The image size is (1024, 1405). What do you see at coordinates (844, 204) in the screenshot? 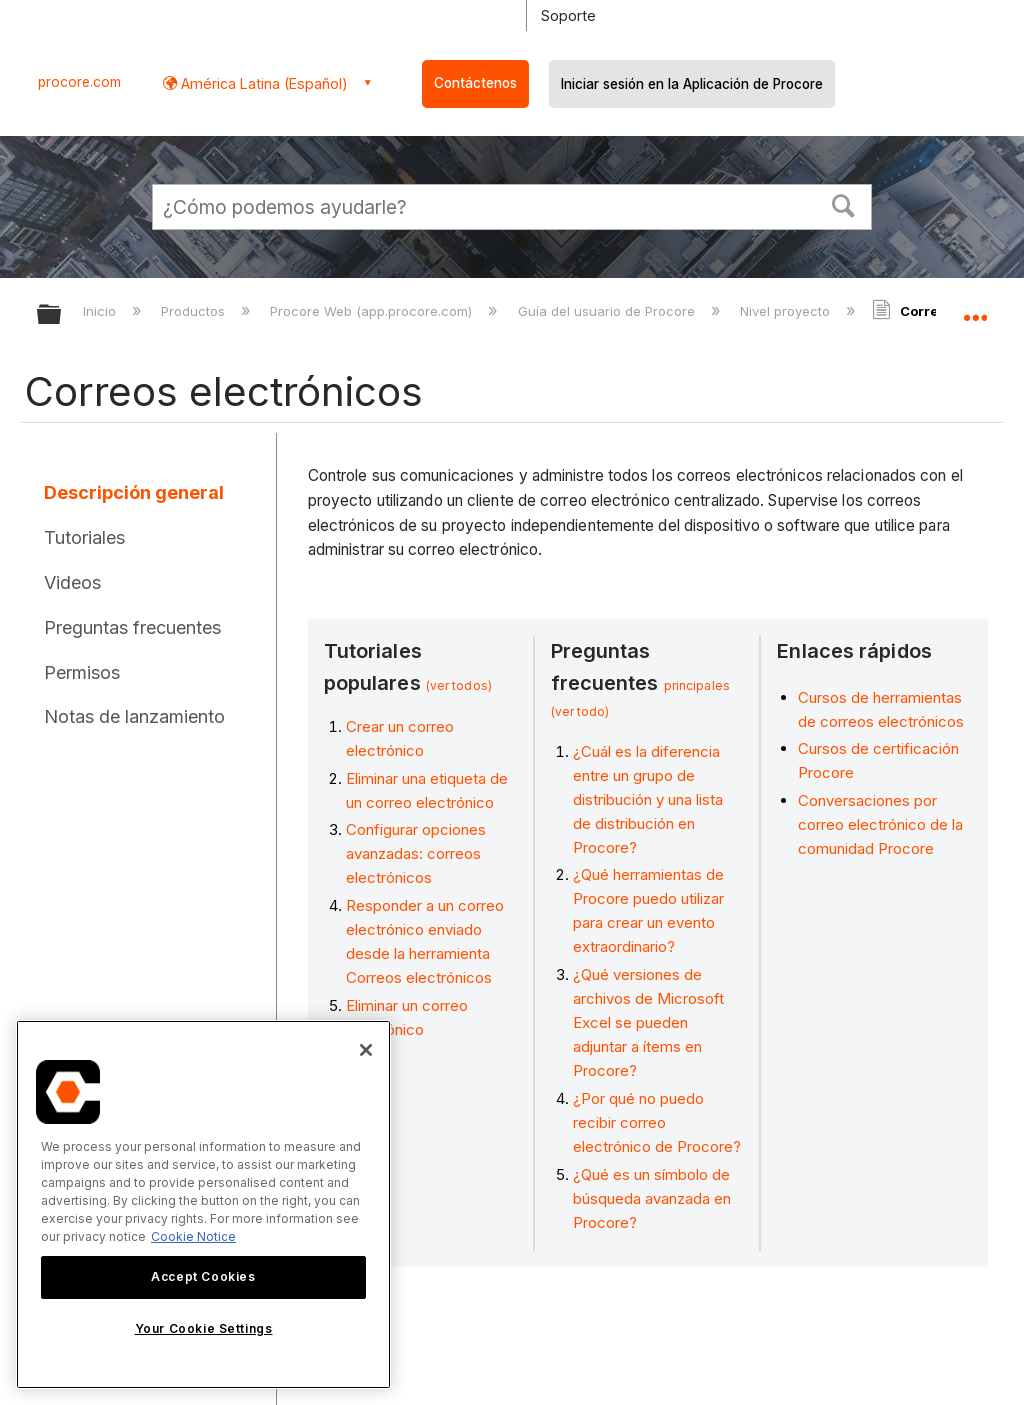
I see `[button]` at bounding box center [844, 204].